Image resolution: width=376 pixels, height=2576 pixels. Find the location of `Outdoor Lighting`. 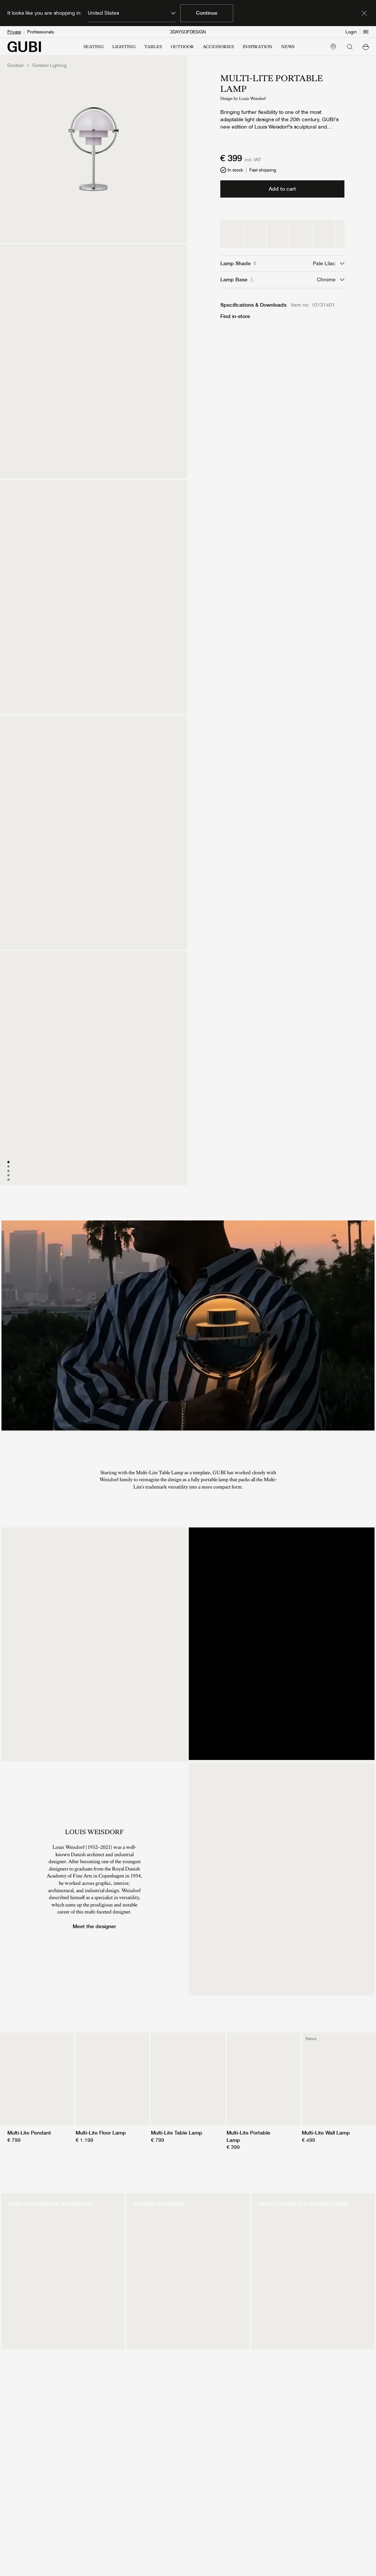

Outdoor Lighting is located at coordinates (49, 65).